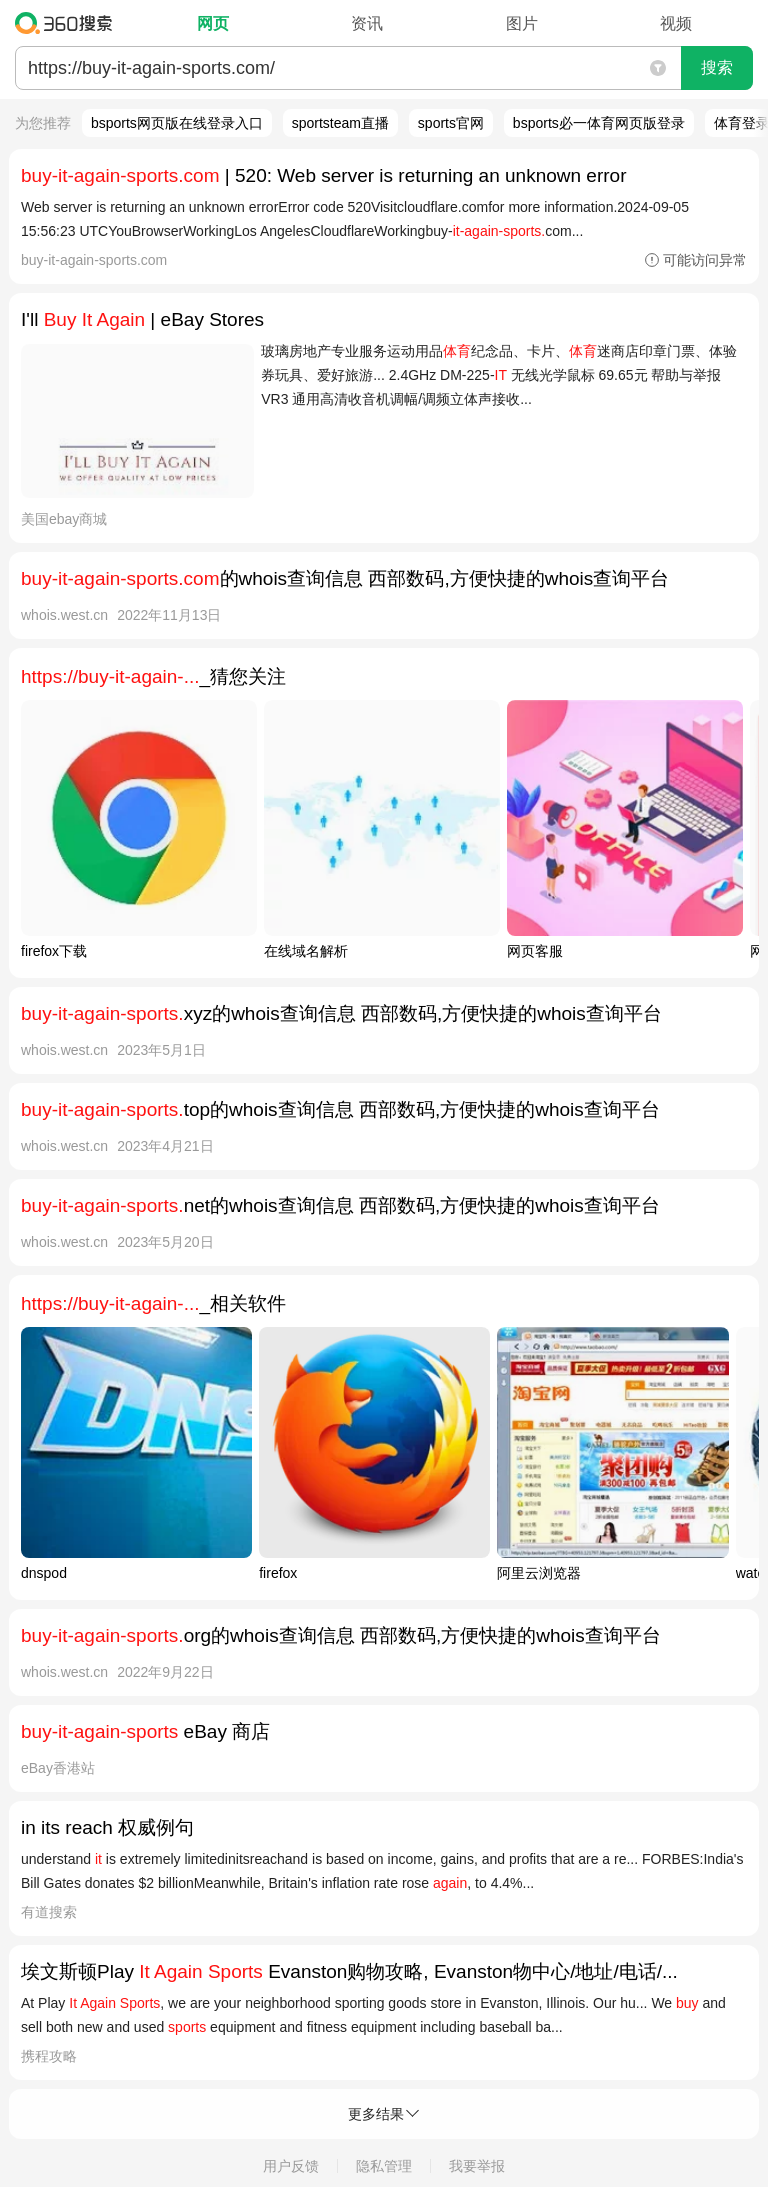 This screenshot has height=2187, width=768. Describe the element at coordinates (68, 23) in the screenshot. I see `360搜索` at that location.